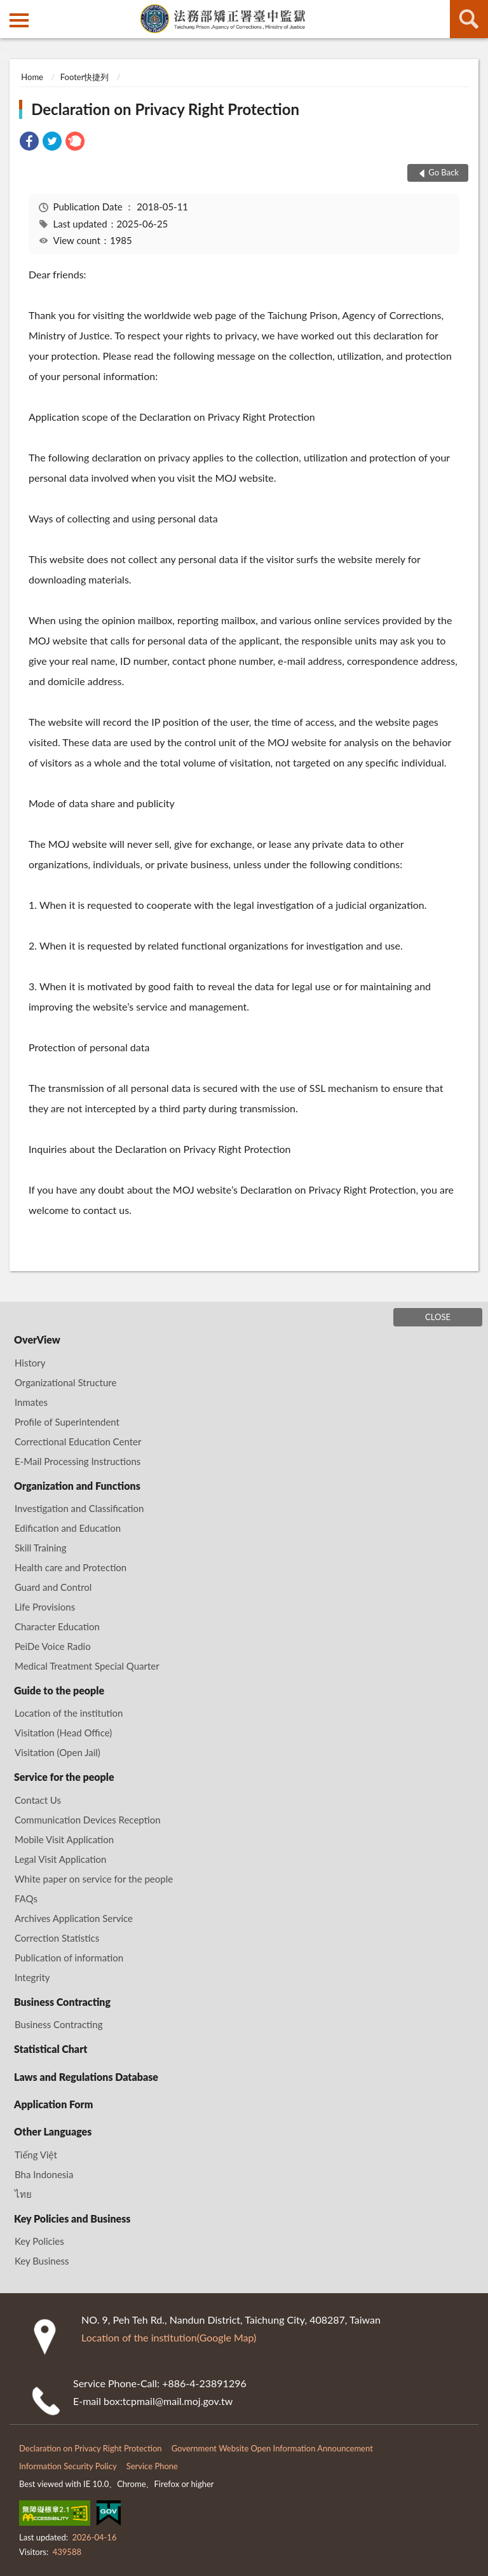 The height and width of the screenshot is (2576, 488). Describe the element at coordinates (53, 2104) in the screenshot. I see `Application Form` at that location.